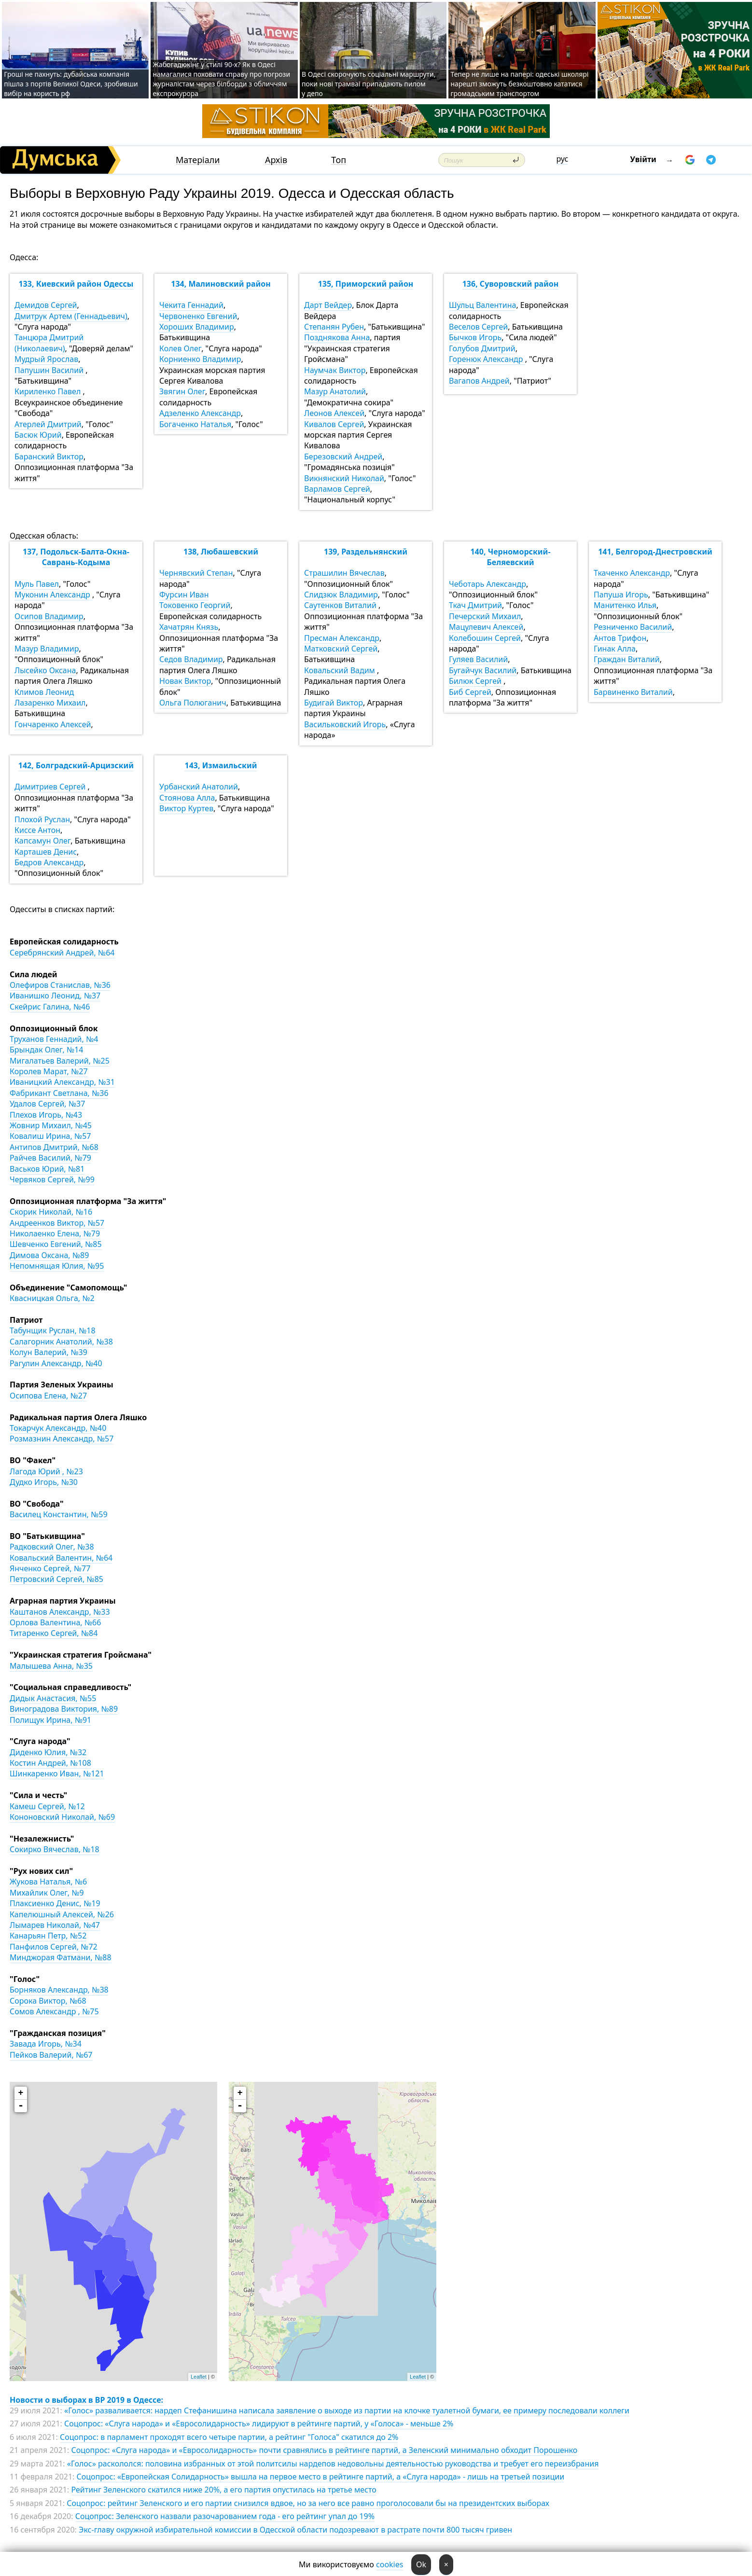 This screenshot has width=752, height=2576. Describe the element at coordinates (54, 1039) in the screenshot. I see `Труханов Геннадий, №4` at that location.